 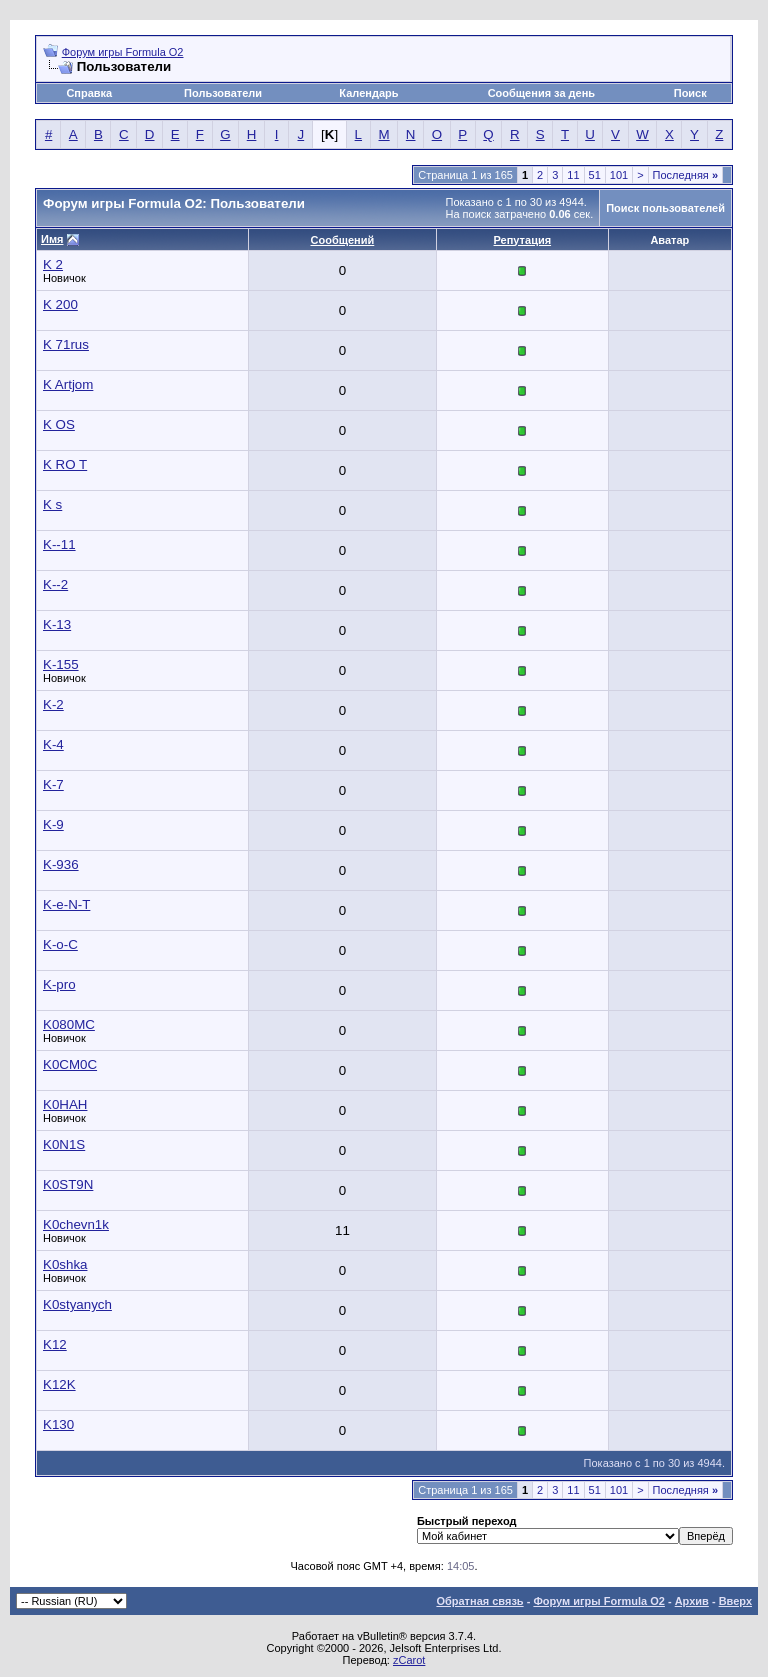 I want to click on K-pro, so click(x=59, y=984).